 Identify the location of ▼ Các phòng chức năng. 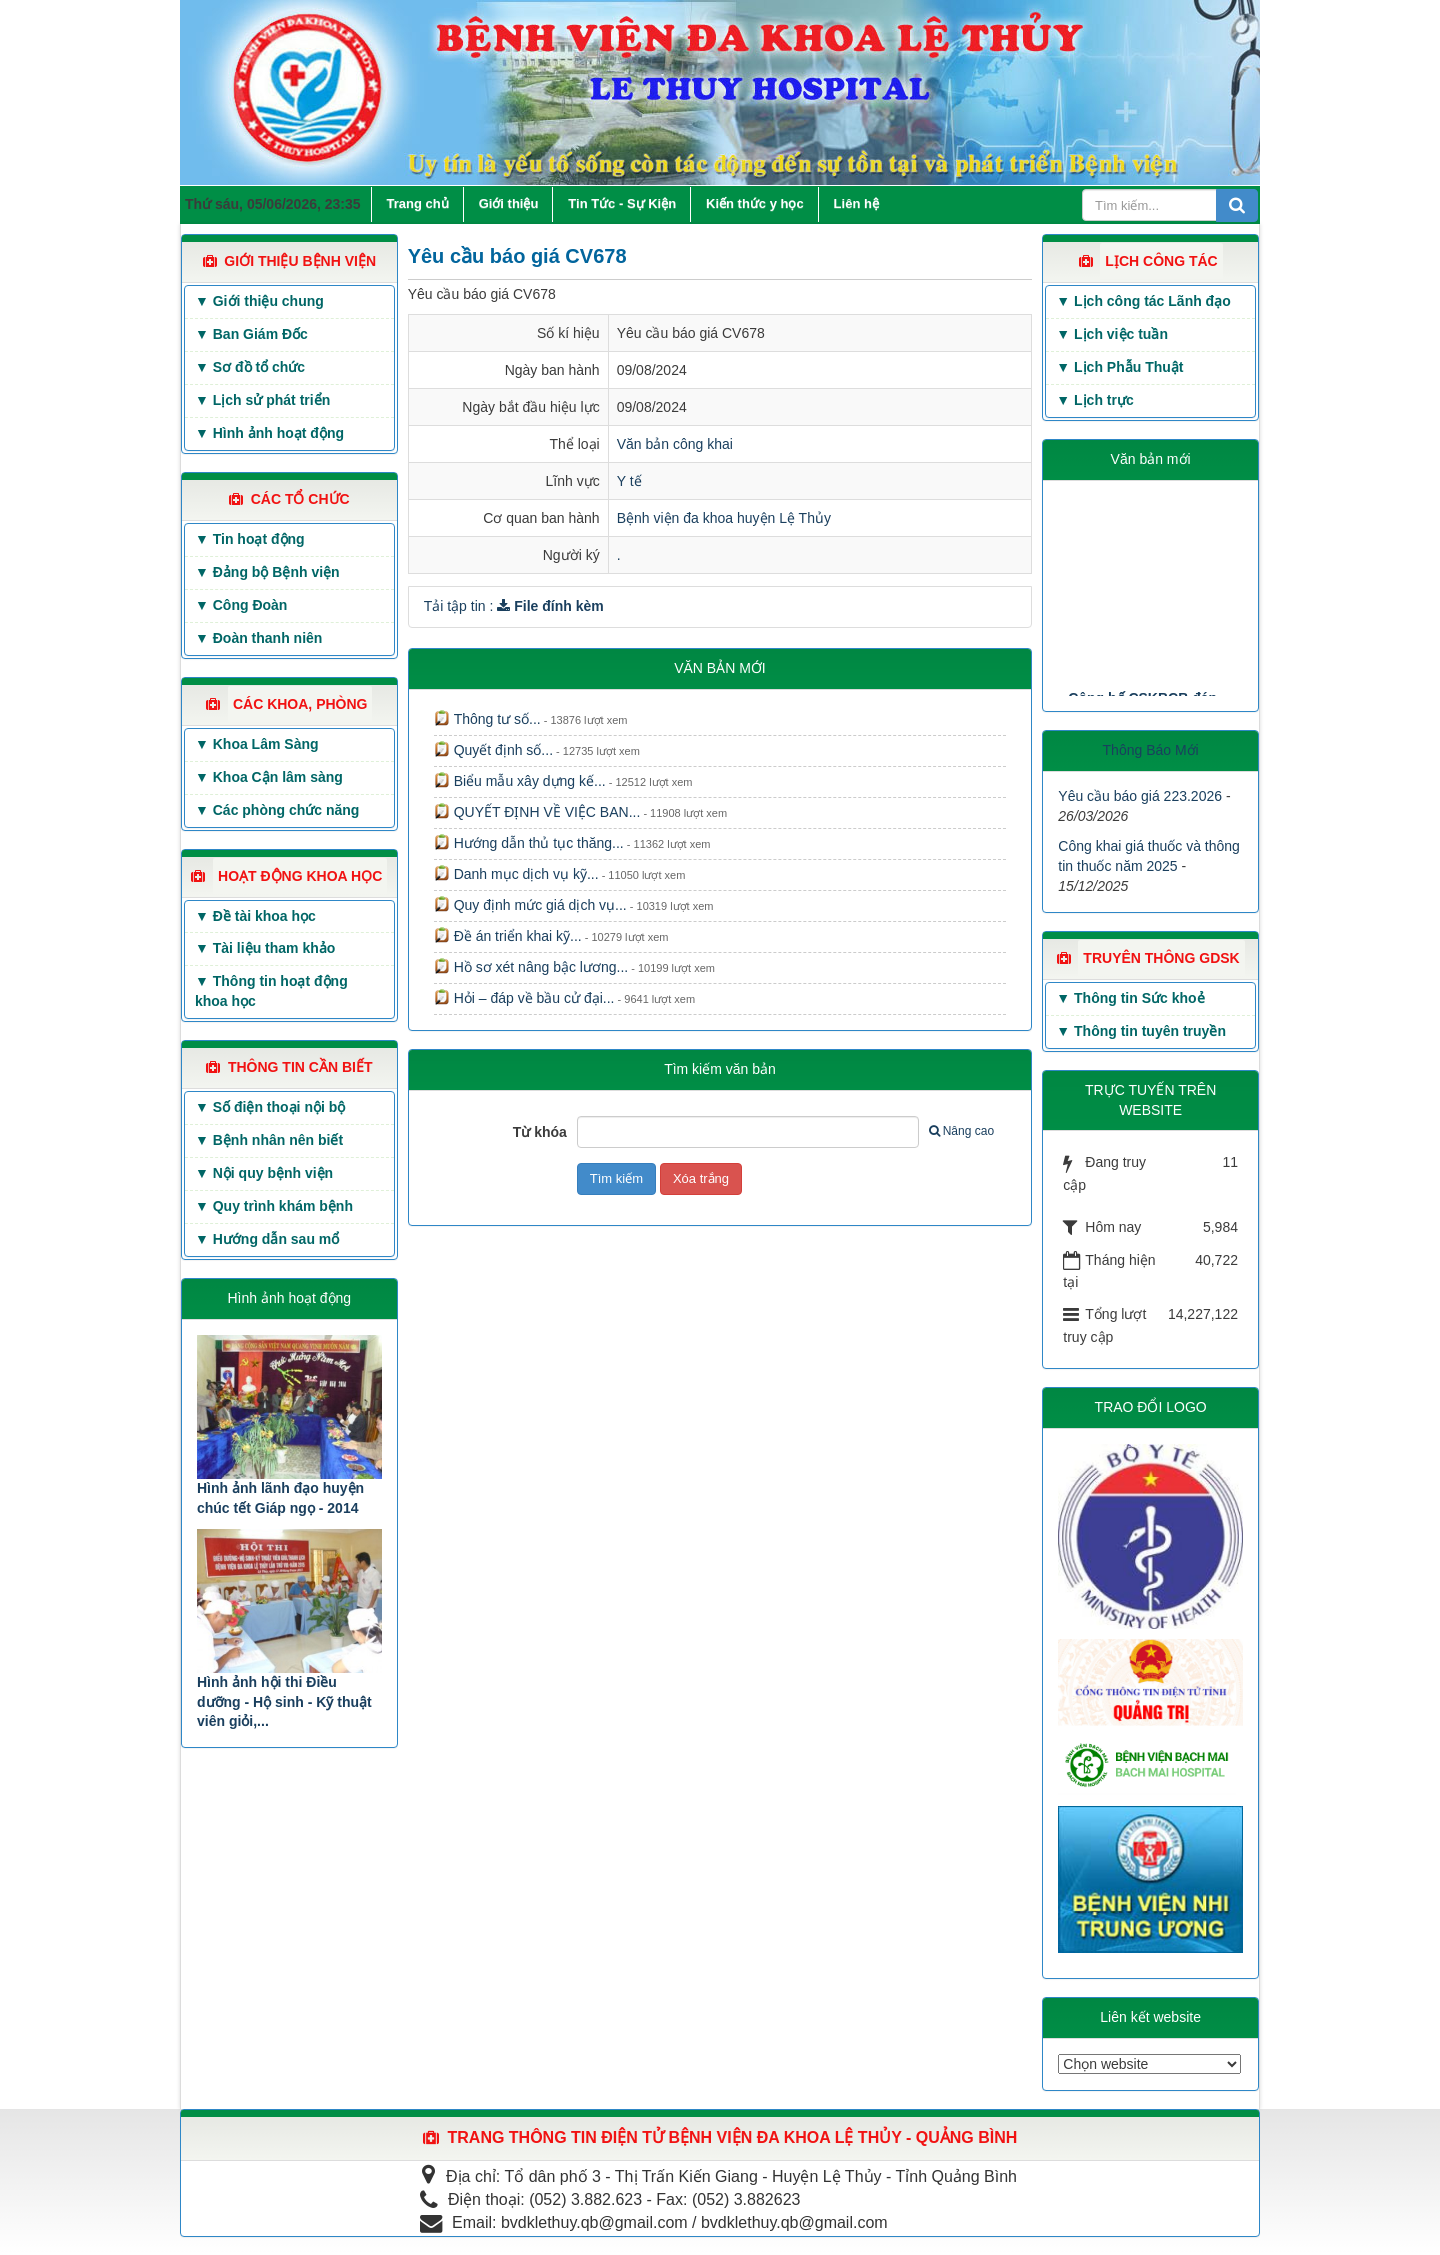
(277, 810).